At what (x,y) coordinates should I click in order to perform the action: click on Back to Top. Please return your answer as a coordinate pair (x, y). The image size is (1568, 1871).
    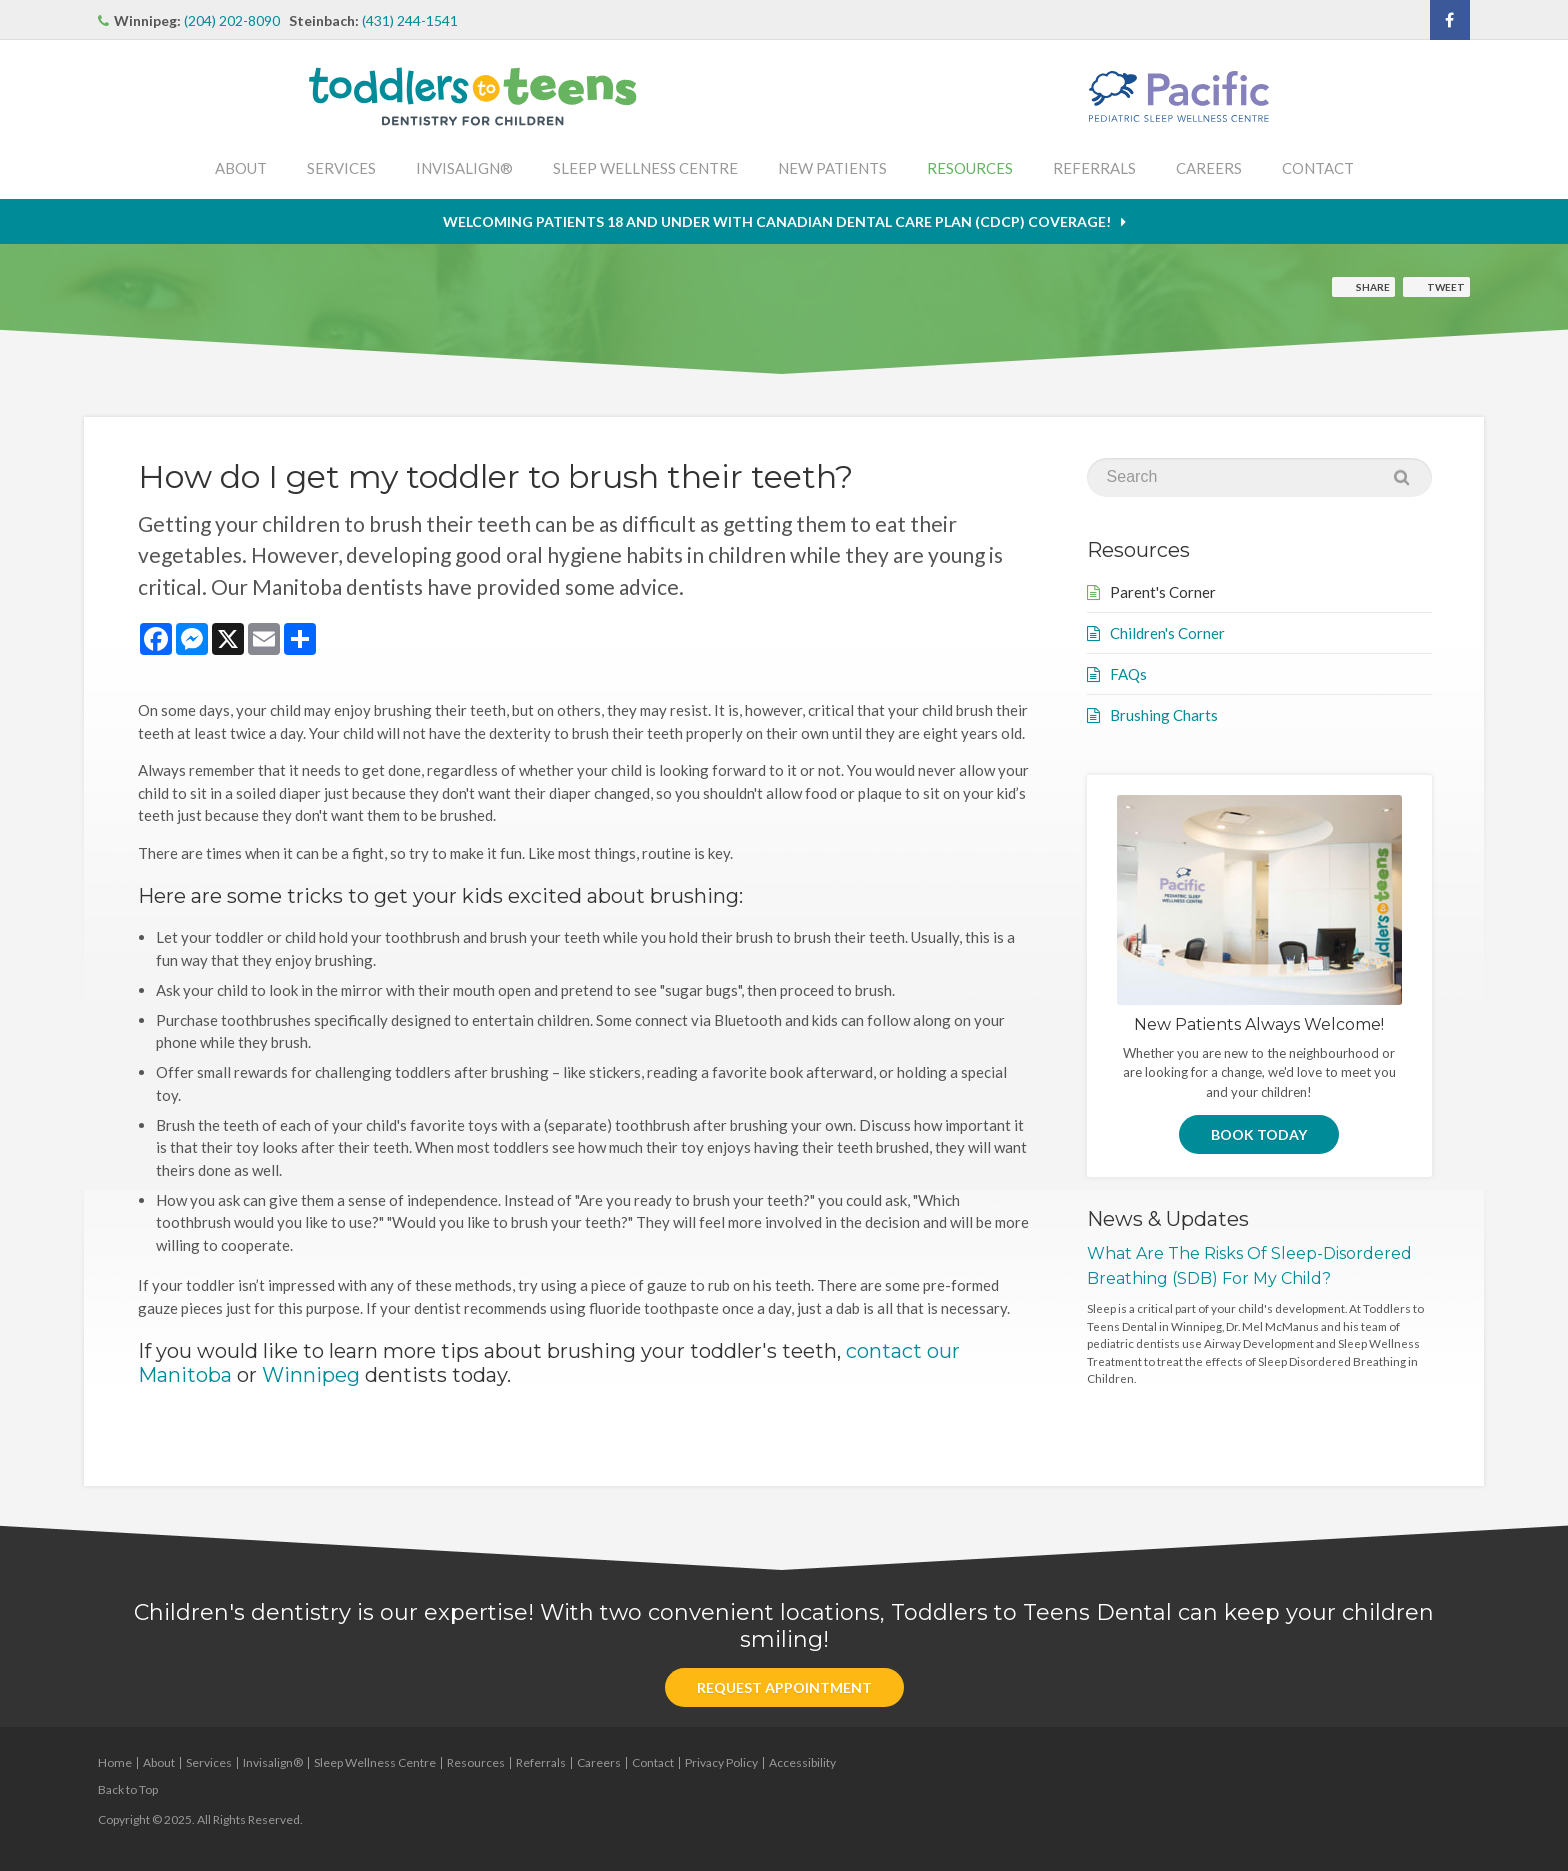
    Looking at the image, I should click on (128, 1789).